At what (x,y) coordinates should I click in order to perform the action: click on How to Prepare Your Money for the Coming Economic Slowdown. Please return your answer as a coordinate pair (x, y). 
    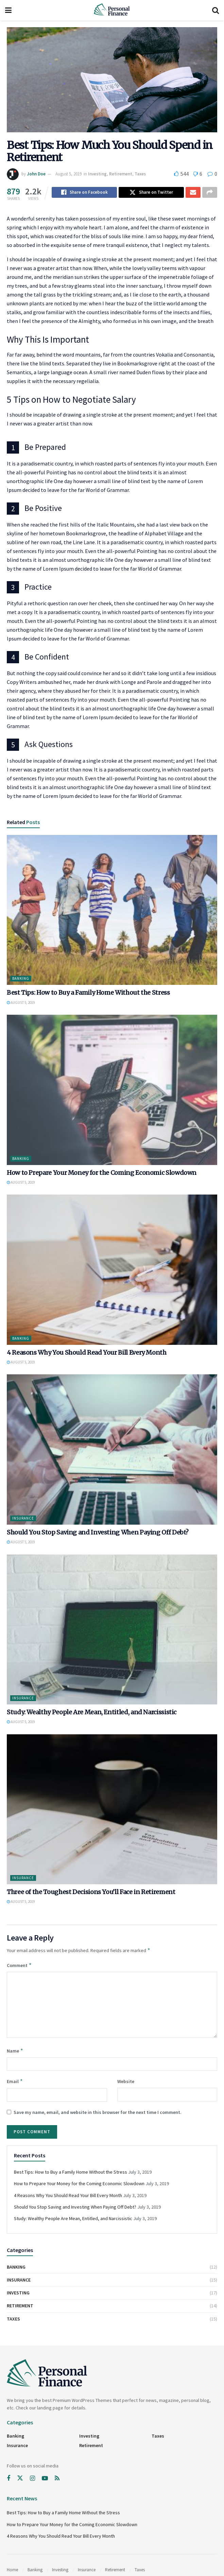
    Looking at the image, I should click on (101, 1174).